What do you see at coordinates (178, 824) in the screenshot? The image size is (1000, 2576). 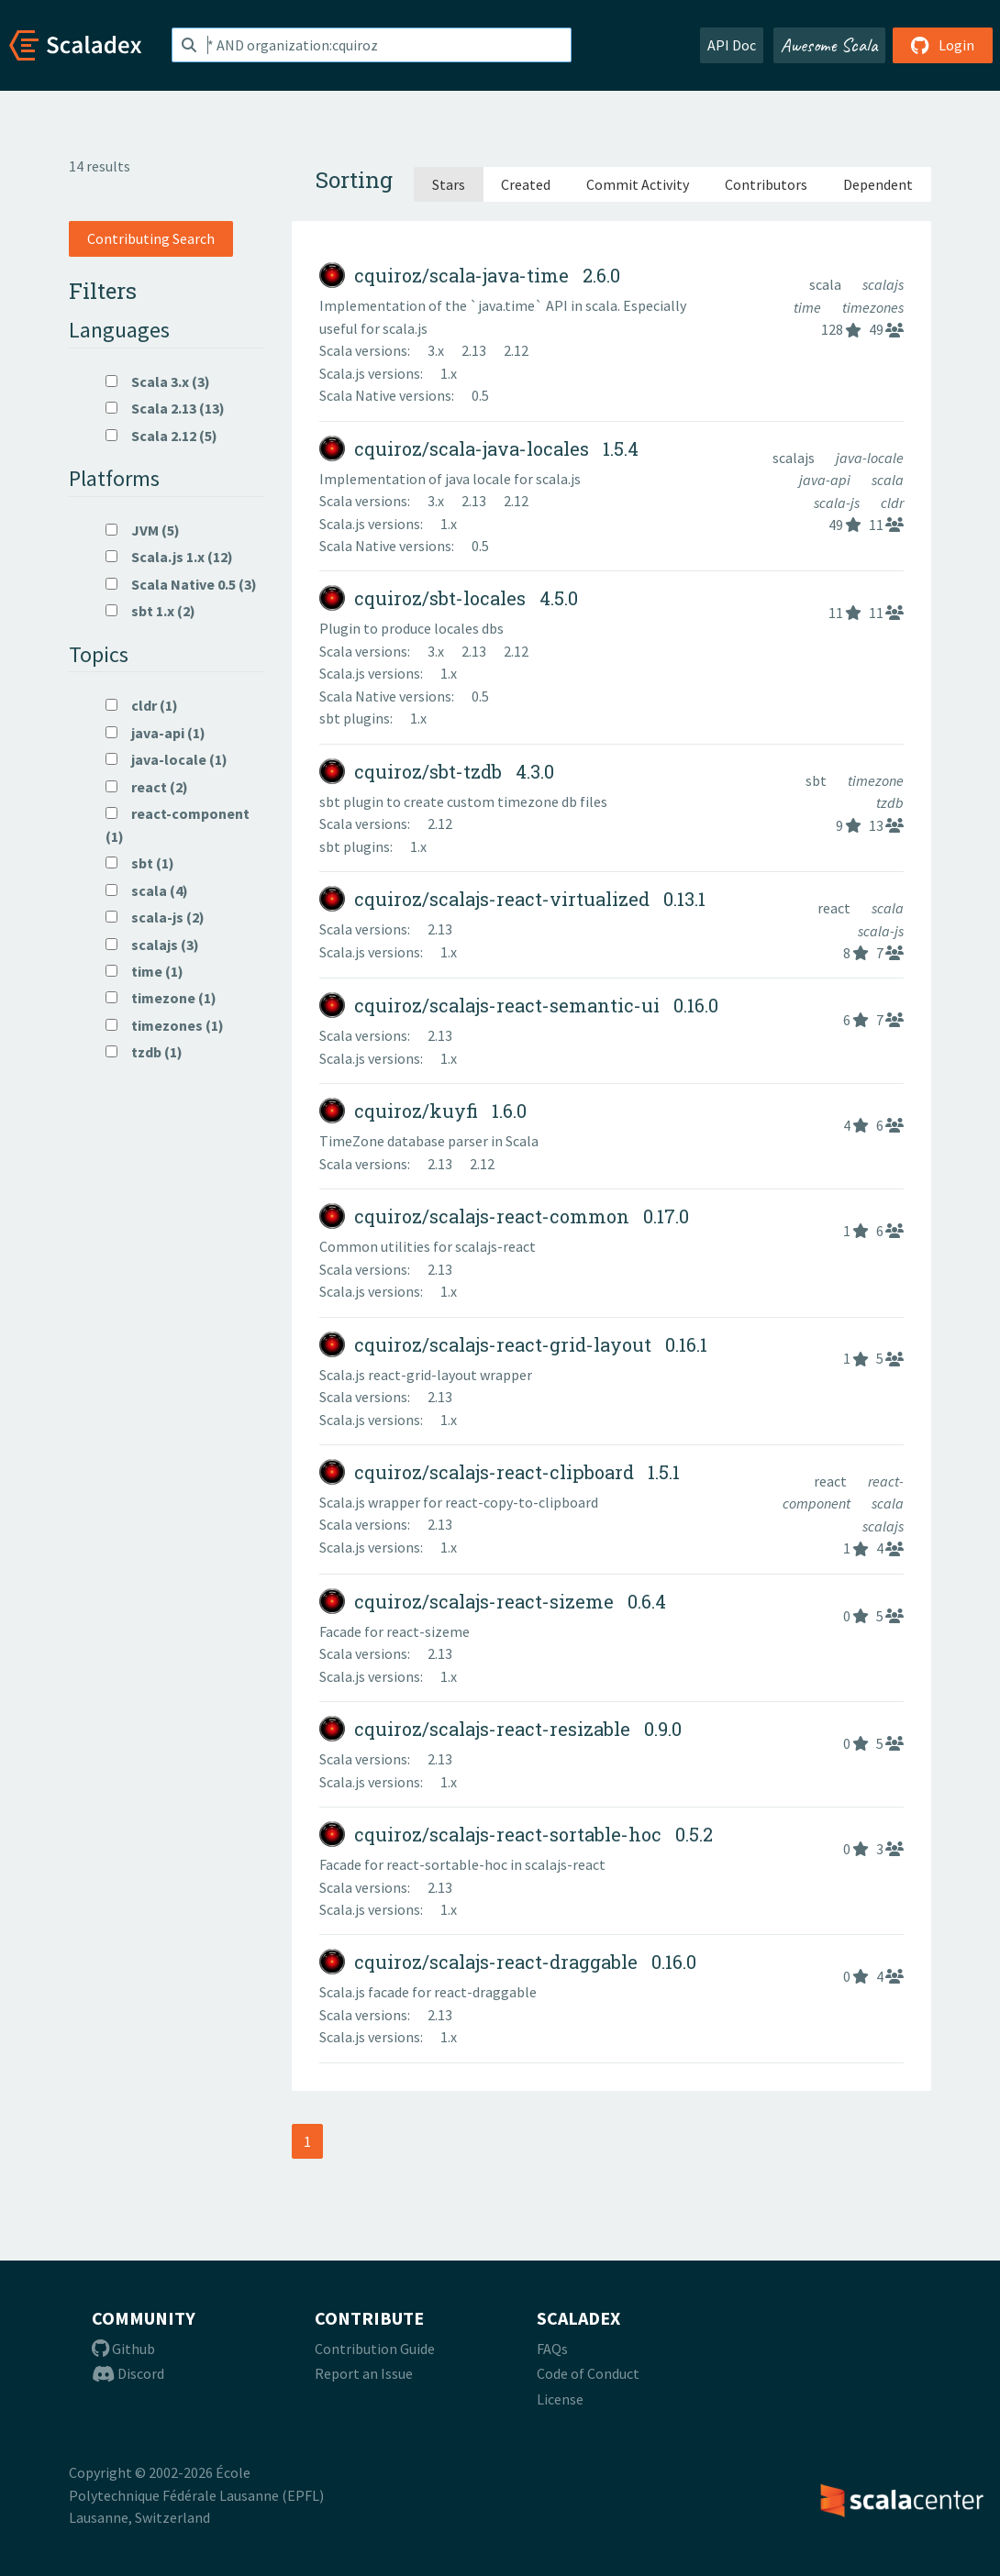 I see `react-component (1)` at bounding box center [178, 824].